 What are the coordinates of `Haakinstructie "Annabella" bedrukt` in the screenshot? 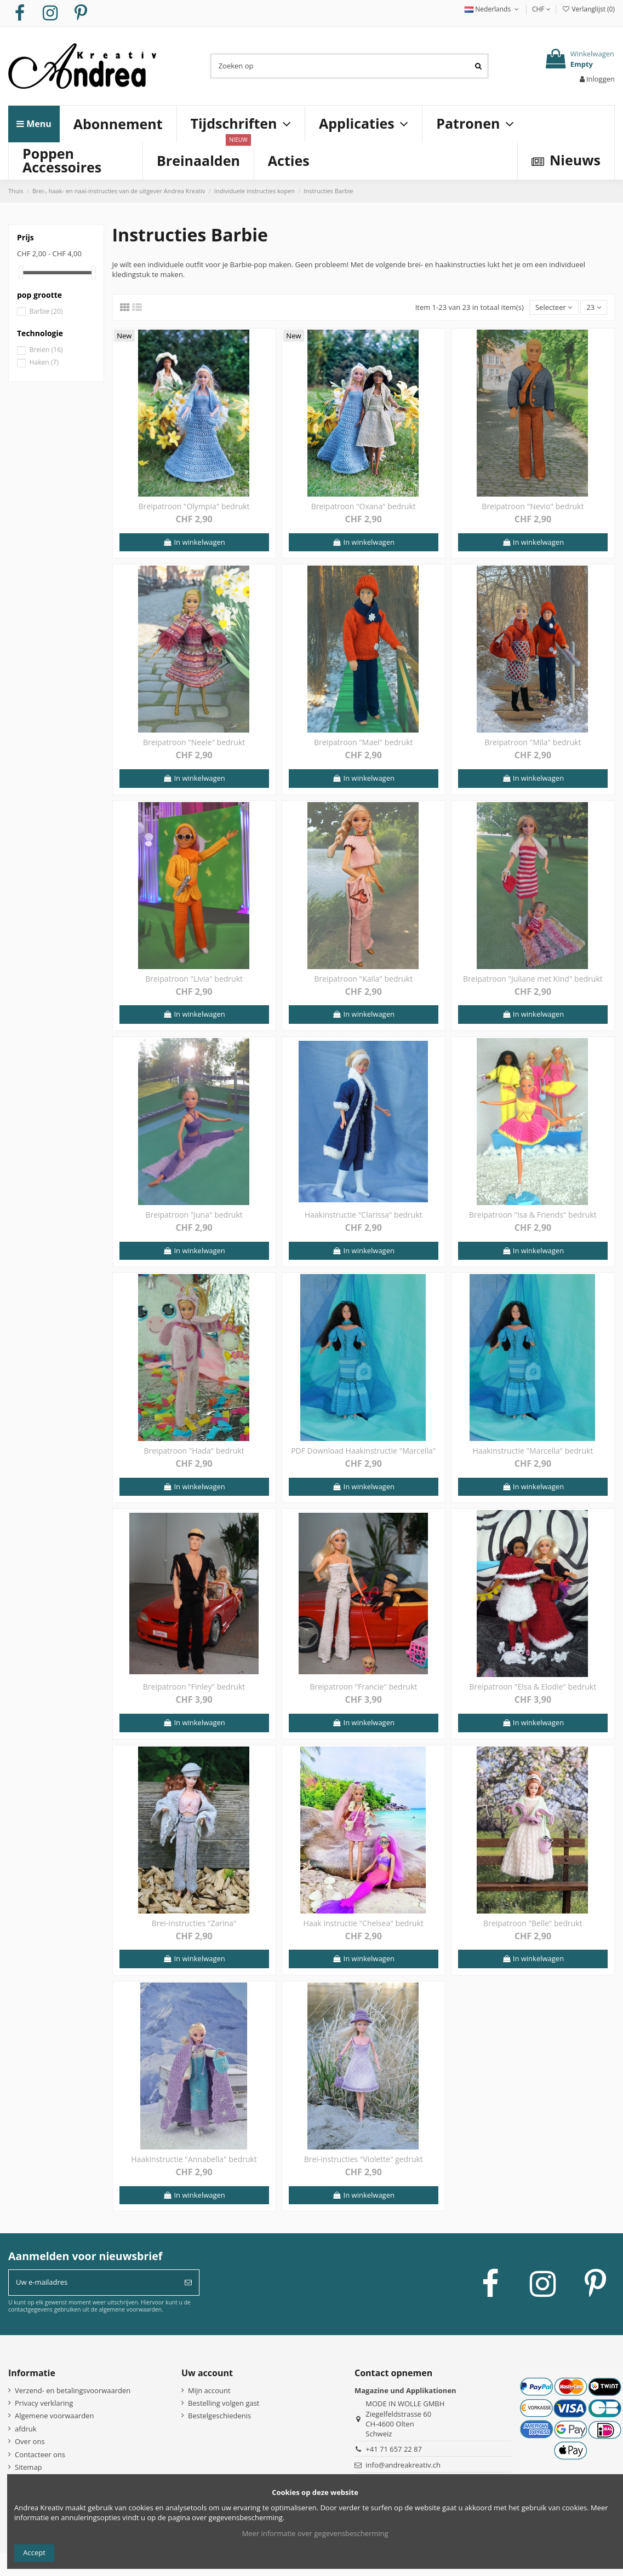 It's located at (194, 2159).